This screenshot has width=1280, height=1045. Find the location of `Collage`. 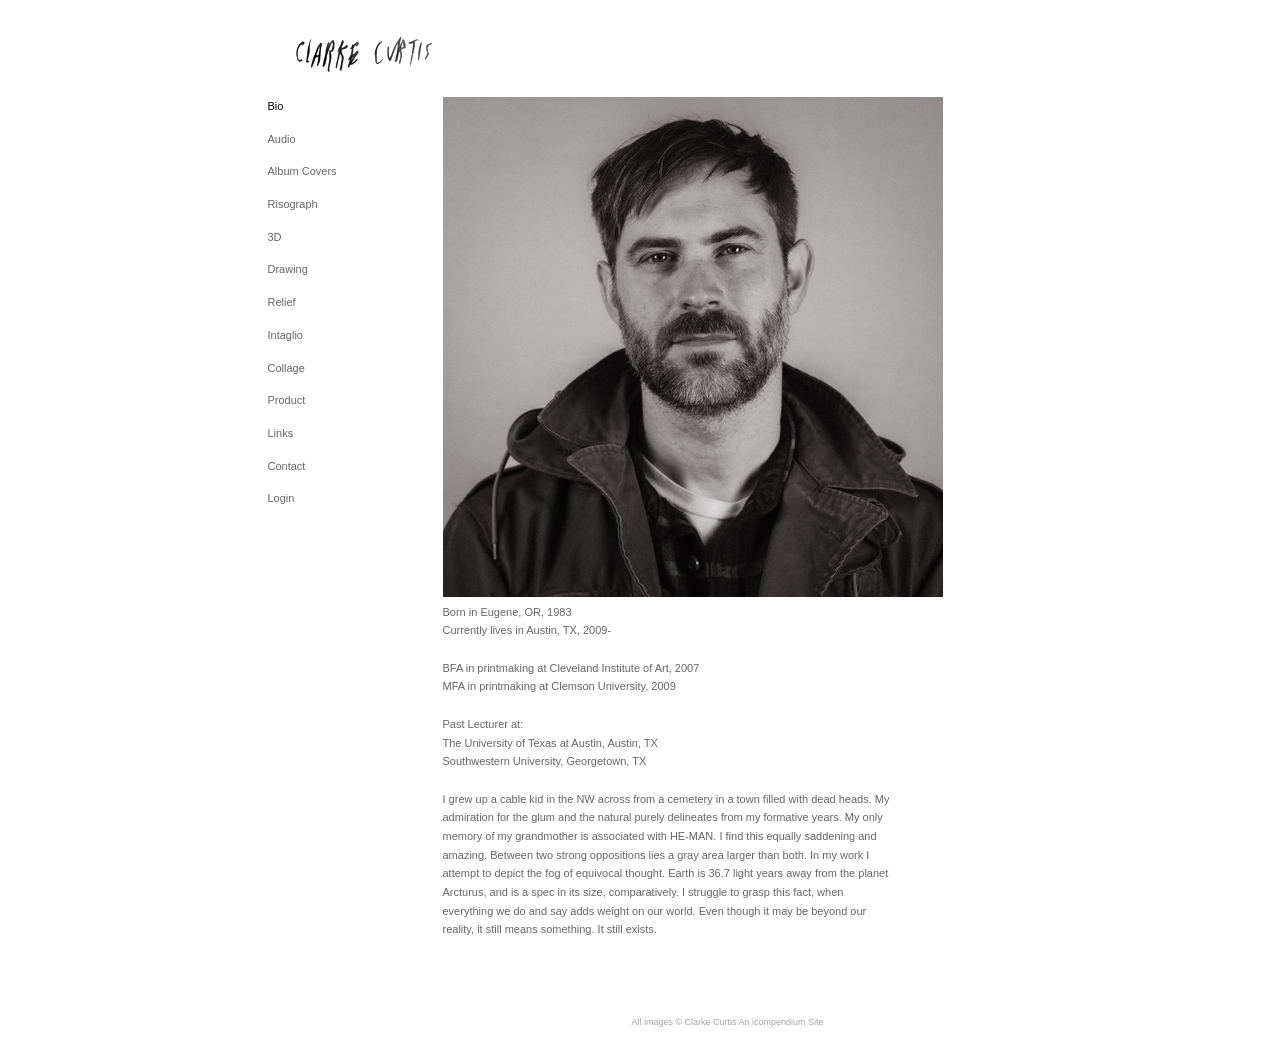

Collage is located at coordinates (286, 368).